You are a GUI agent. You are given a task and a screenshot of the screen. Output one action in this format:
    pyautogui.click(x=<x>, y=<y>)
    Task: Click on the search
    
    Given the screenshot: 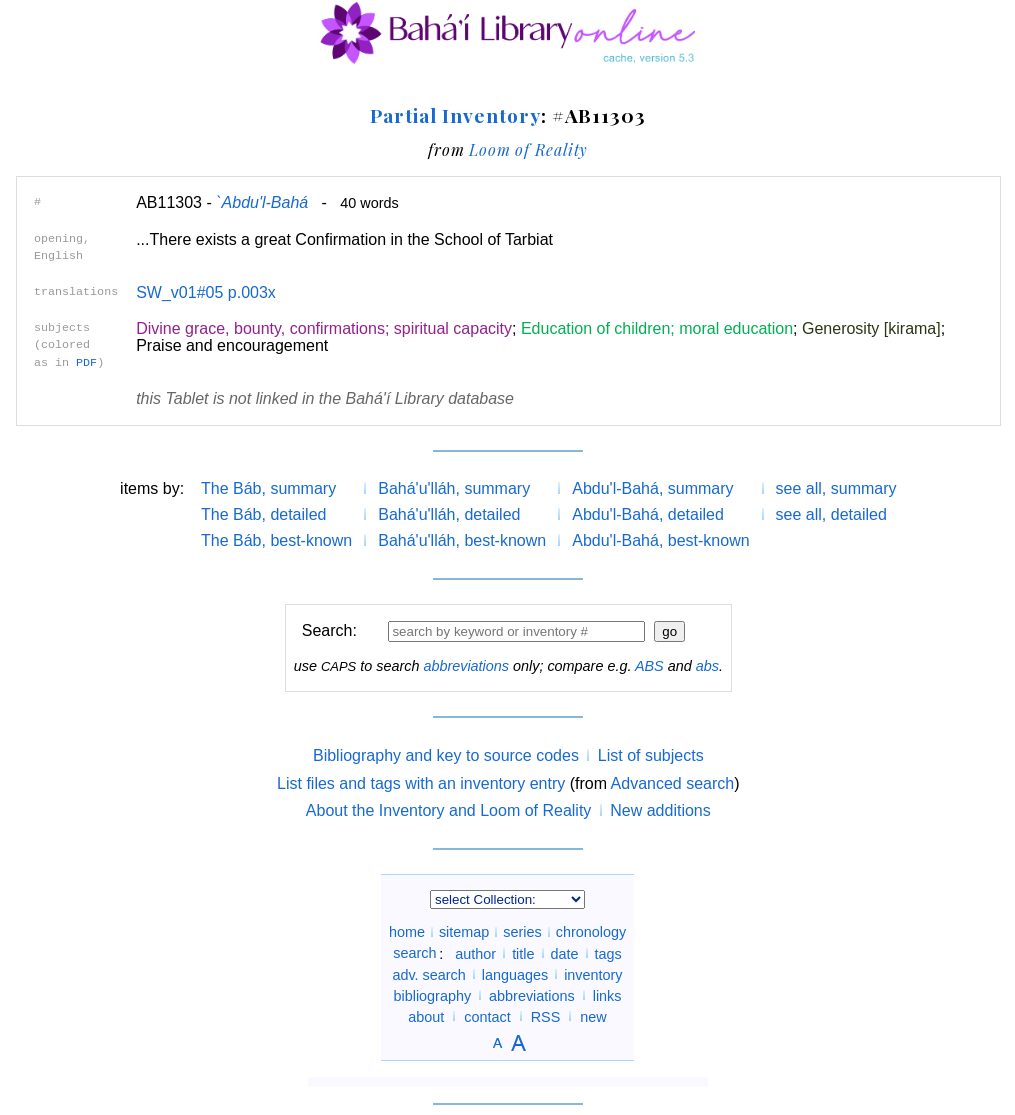 What is the action you would take?
    pyautogui.click(x=414, y=953)
    